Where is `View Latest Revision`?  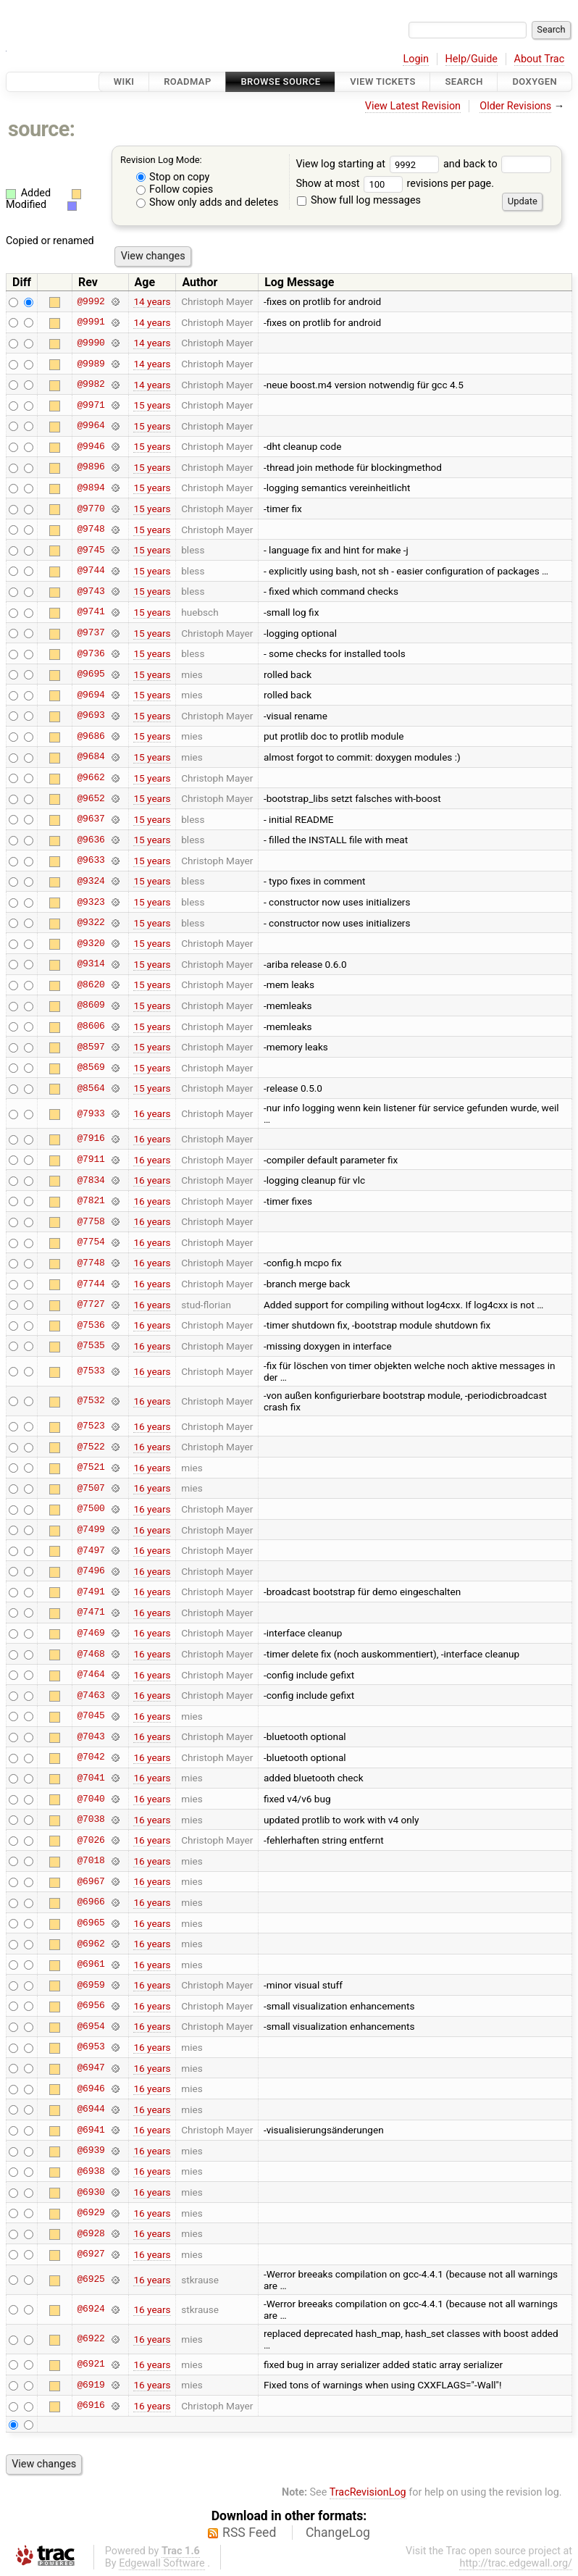 View Latest Revision is located at coordinates (413, 106).